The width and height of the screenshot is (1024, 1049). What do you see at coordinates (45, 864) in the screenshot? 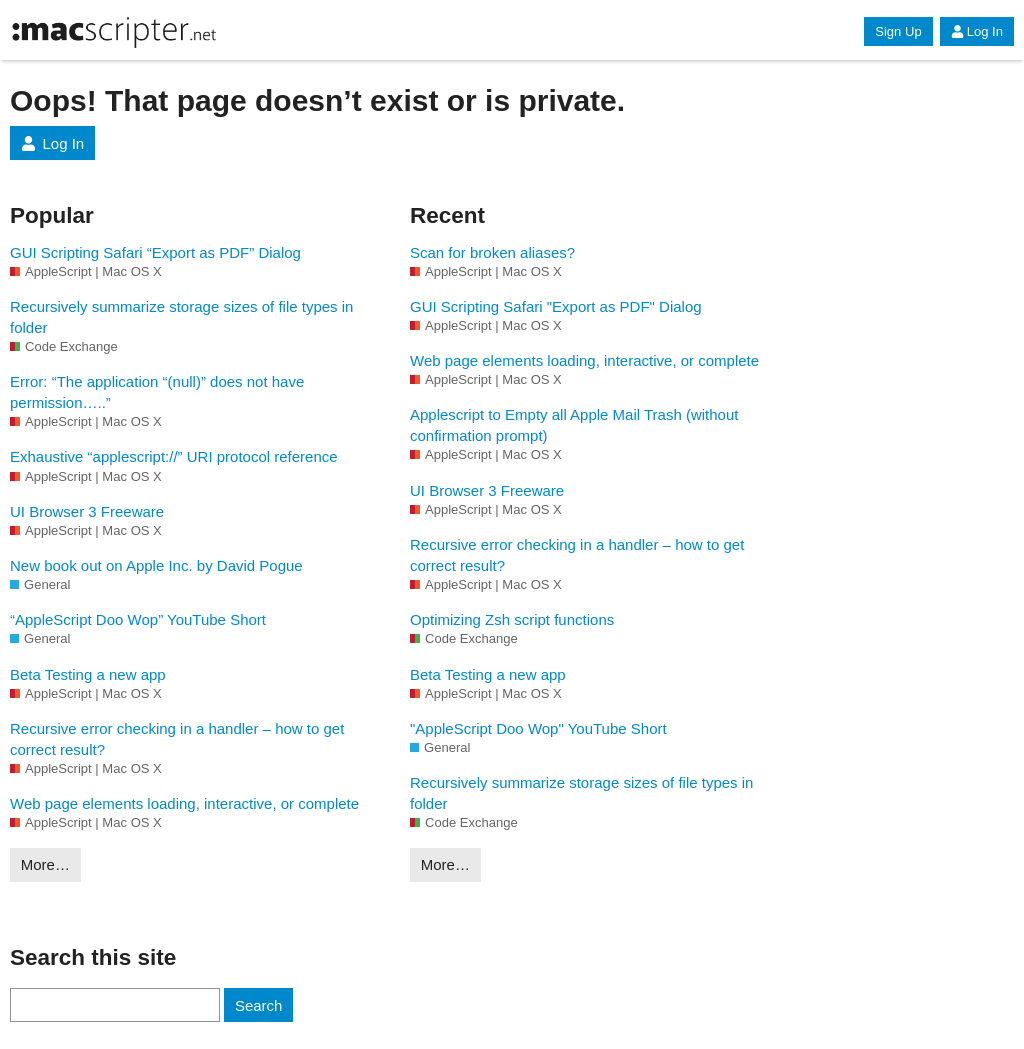
I see `More…` at bounding box center [45, 864].